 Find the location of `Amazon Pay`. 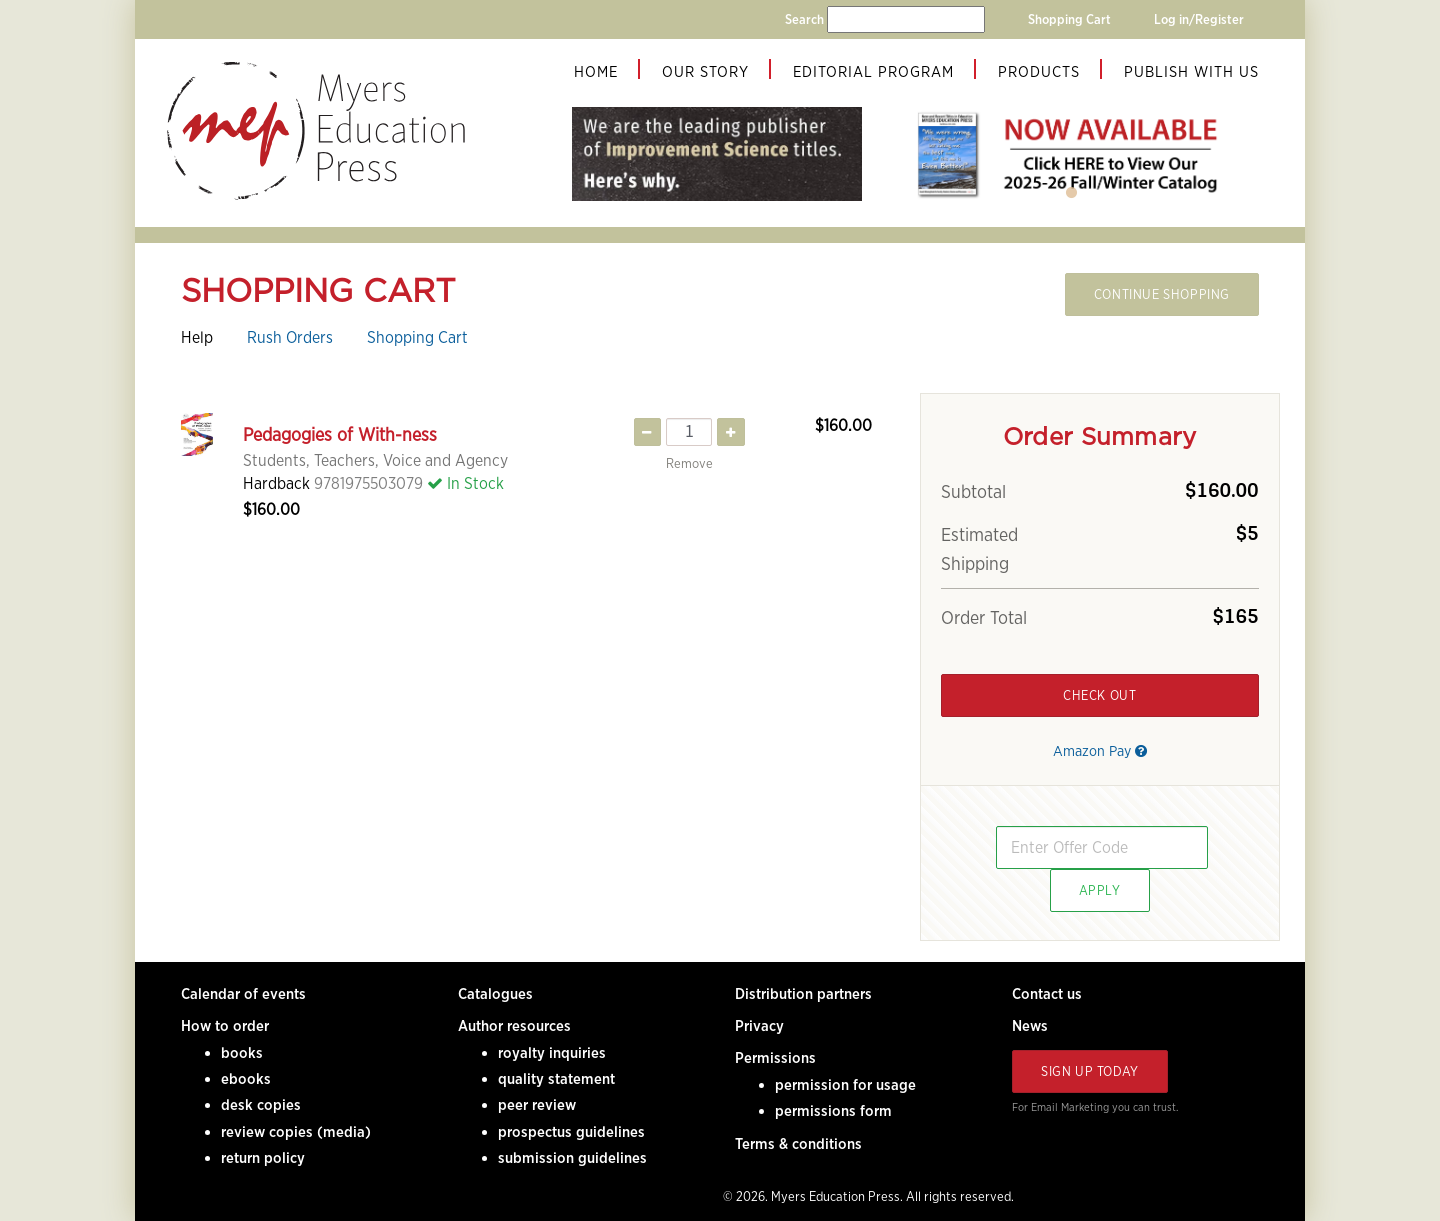

Amazon Pay is located at coordinates (1100, 750).